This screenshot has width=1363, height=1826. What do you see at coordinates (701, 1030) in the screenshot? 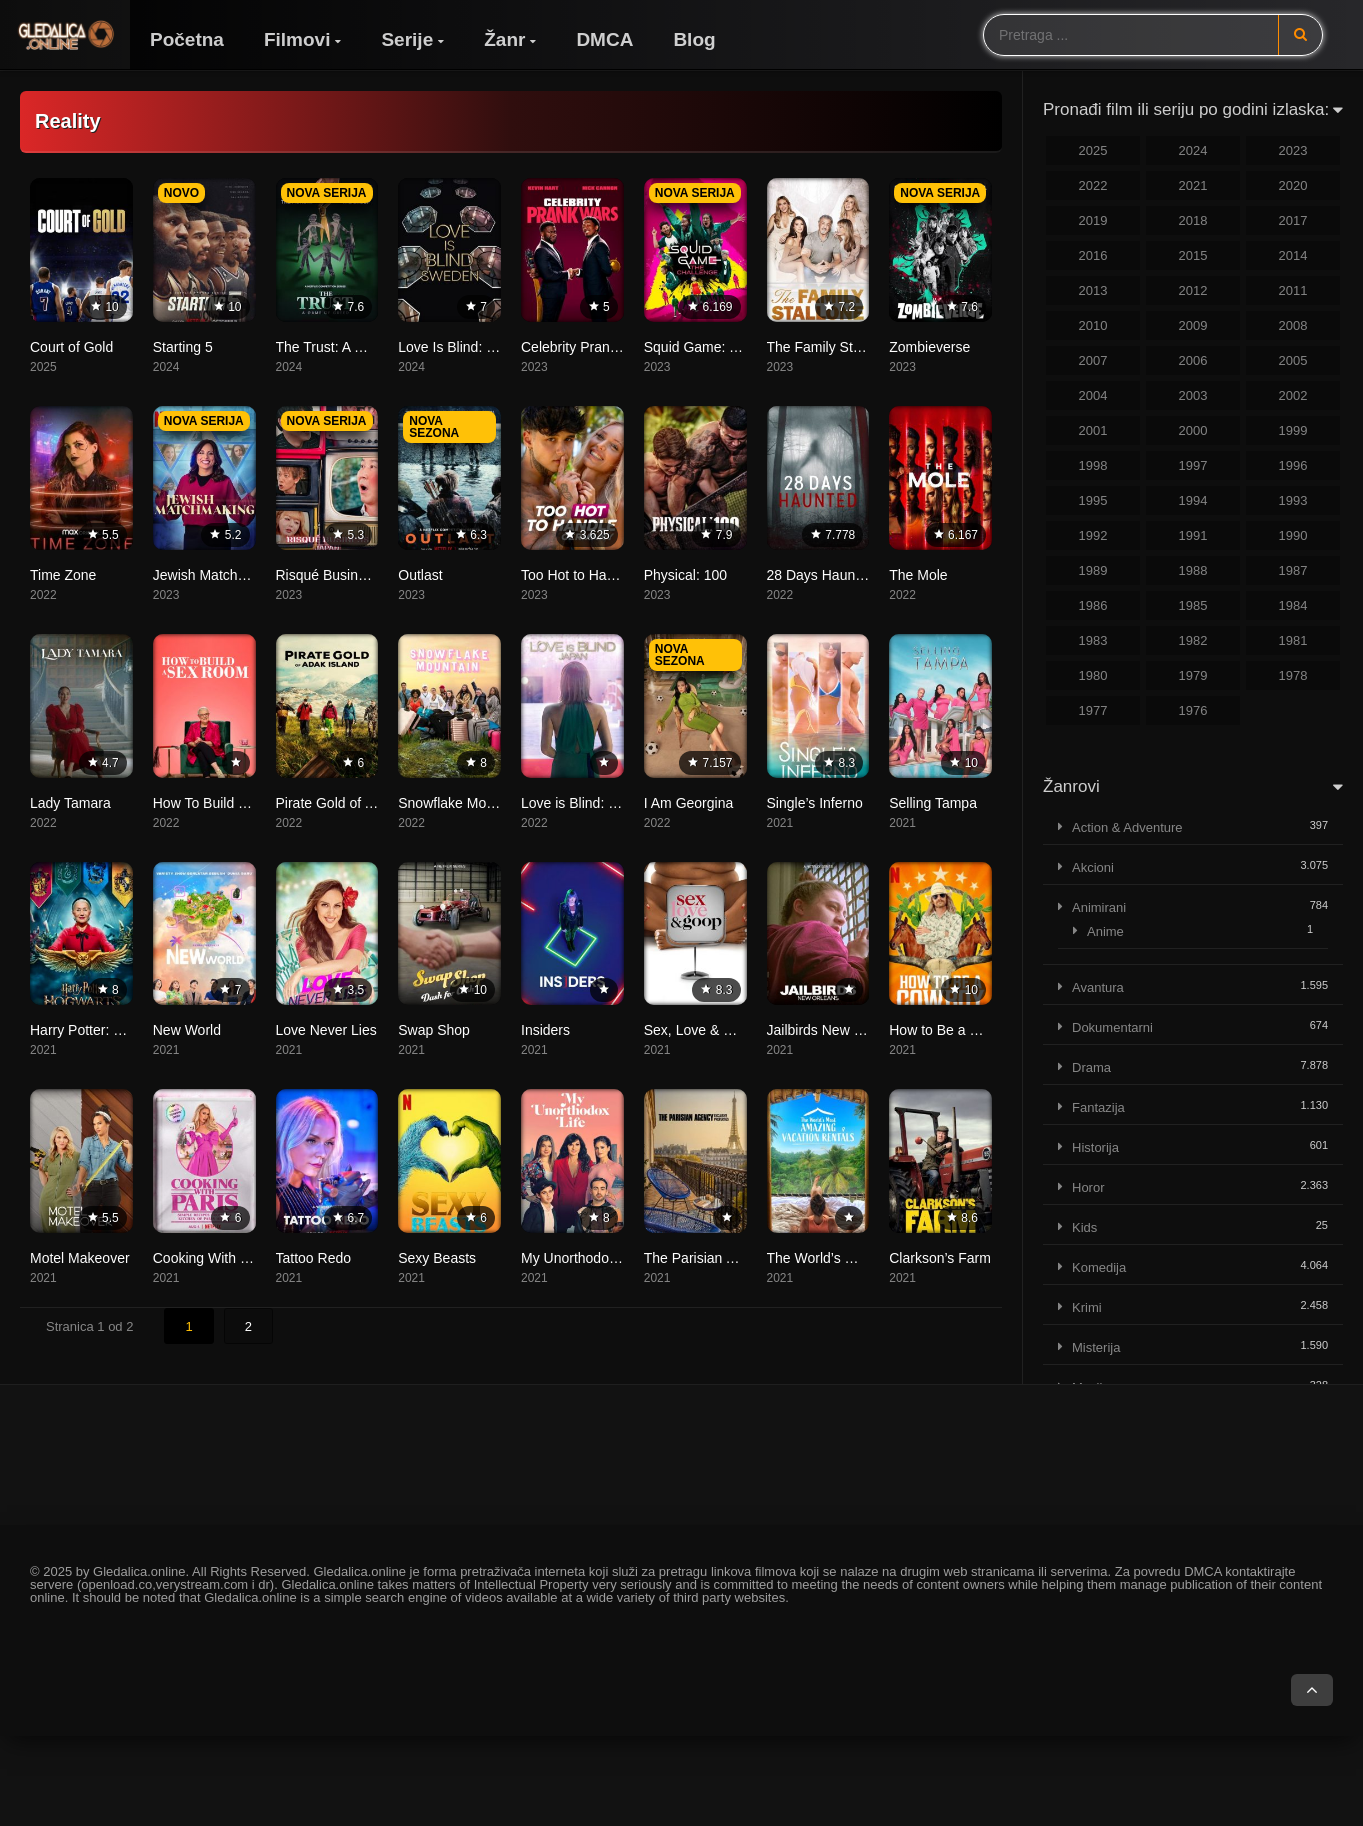
I see `Sex, Love & Goop` at bounding box center [701, 1030].